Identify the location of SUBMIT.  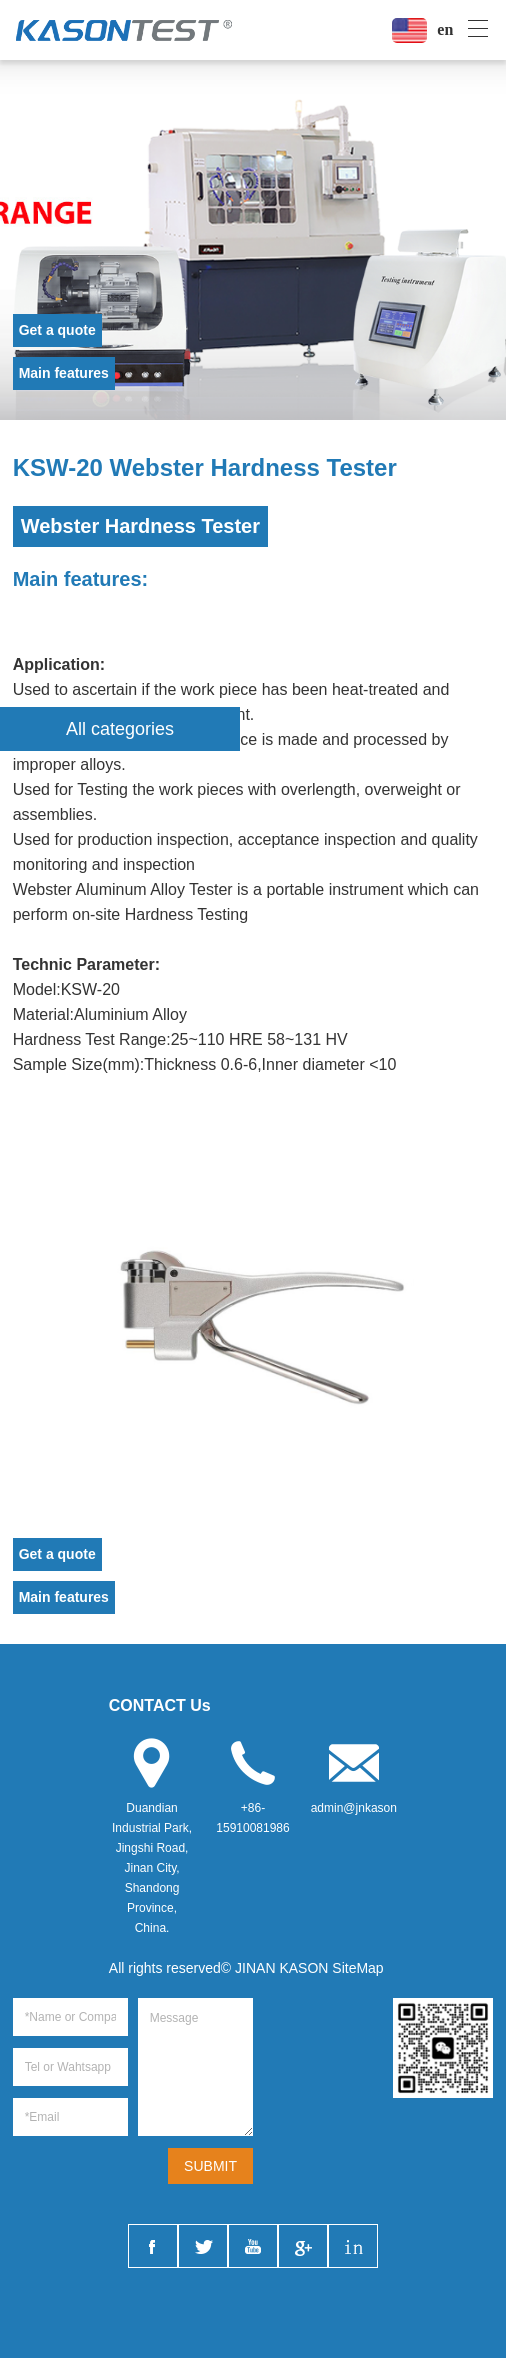
(210, 2166).